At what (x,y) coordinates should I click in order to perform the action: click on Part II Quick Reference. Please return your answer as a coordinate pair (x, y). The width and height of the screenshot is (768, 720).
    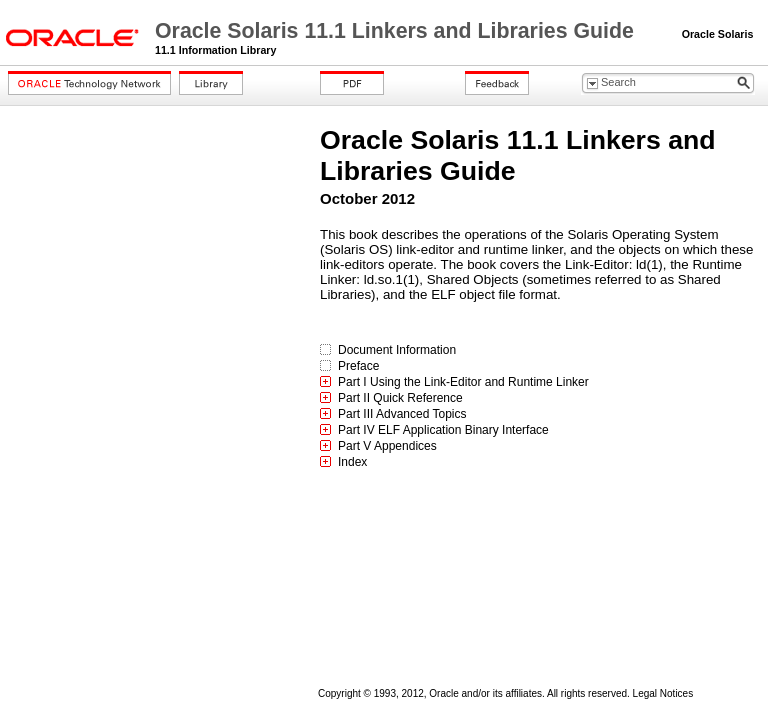
    Looking at the image, I should click on (400, 398).